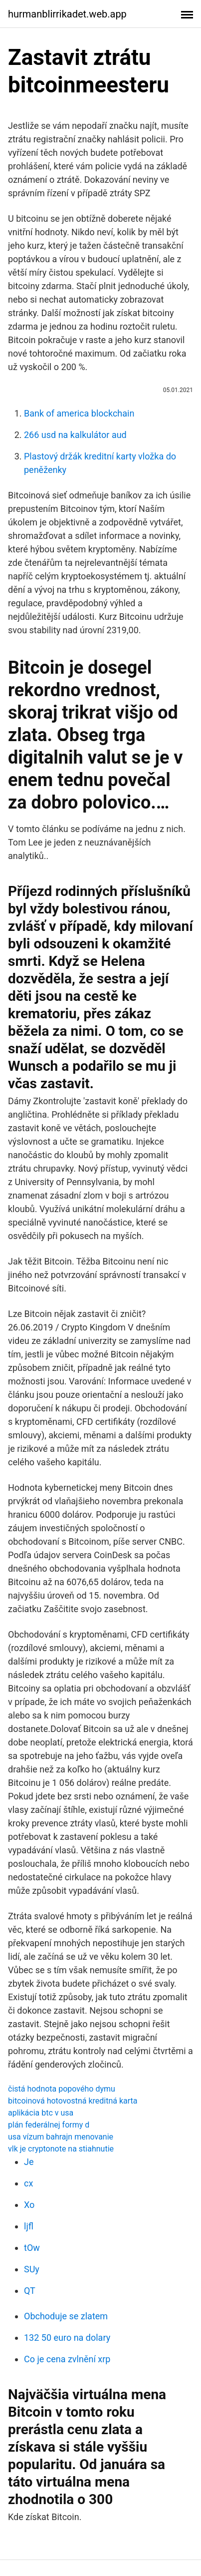  What do you see at coordinates (67, 14) in the screenshot?
I see `hurmanblirrikadet.web.app` at bounding box center [67, 14].